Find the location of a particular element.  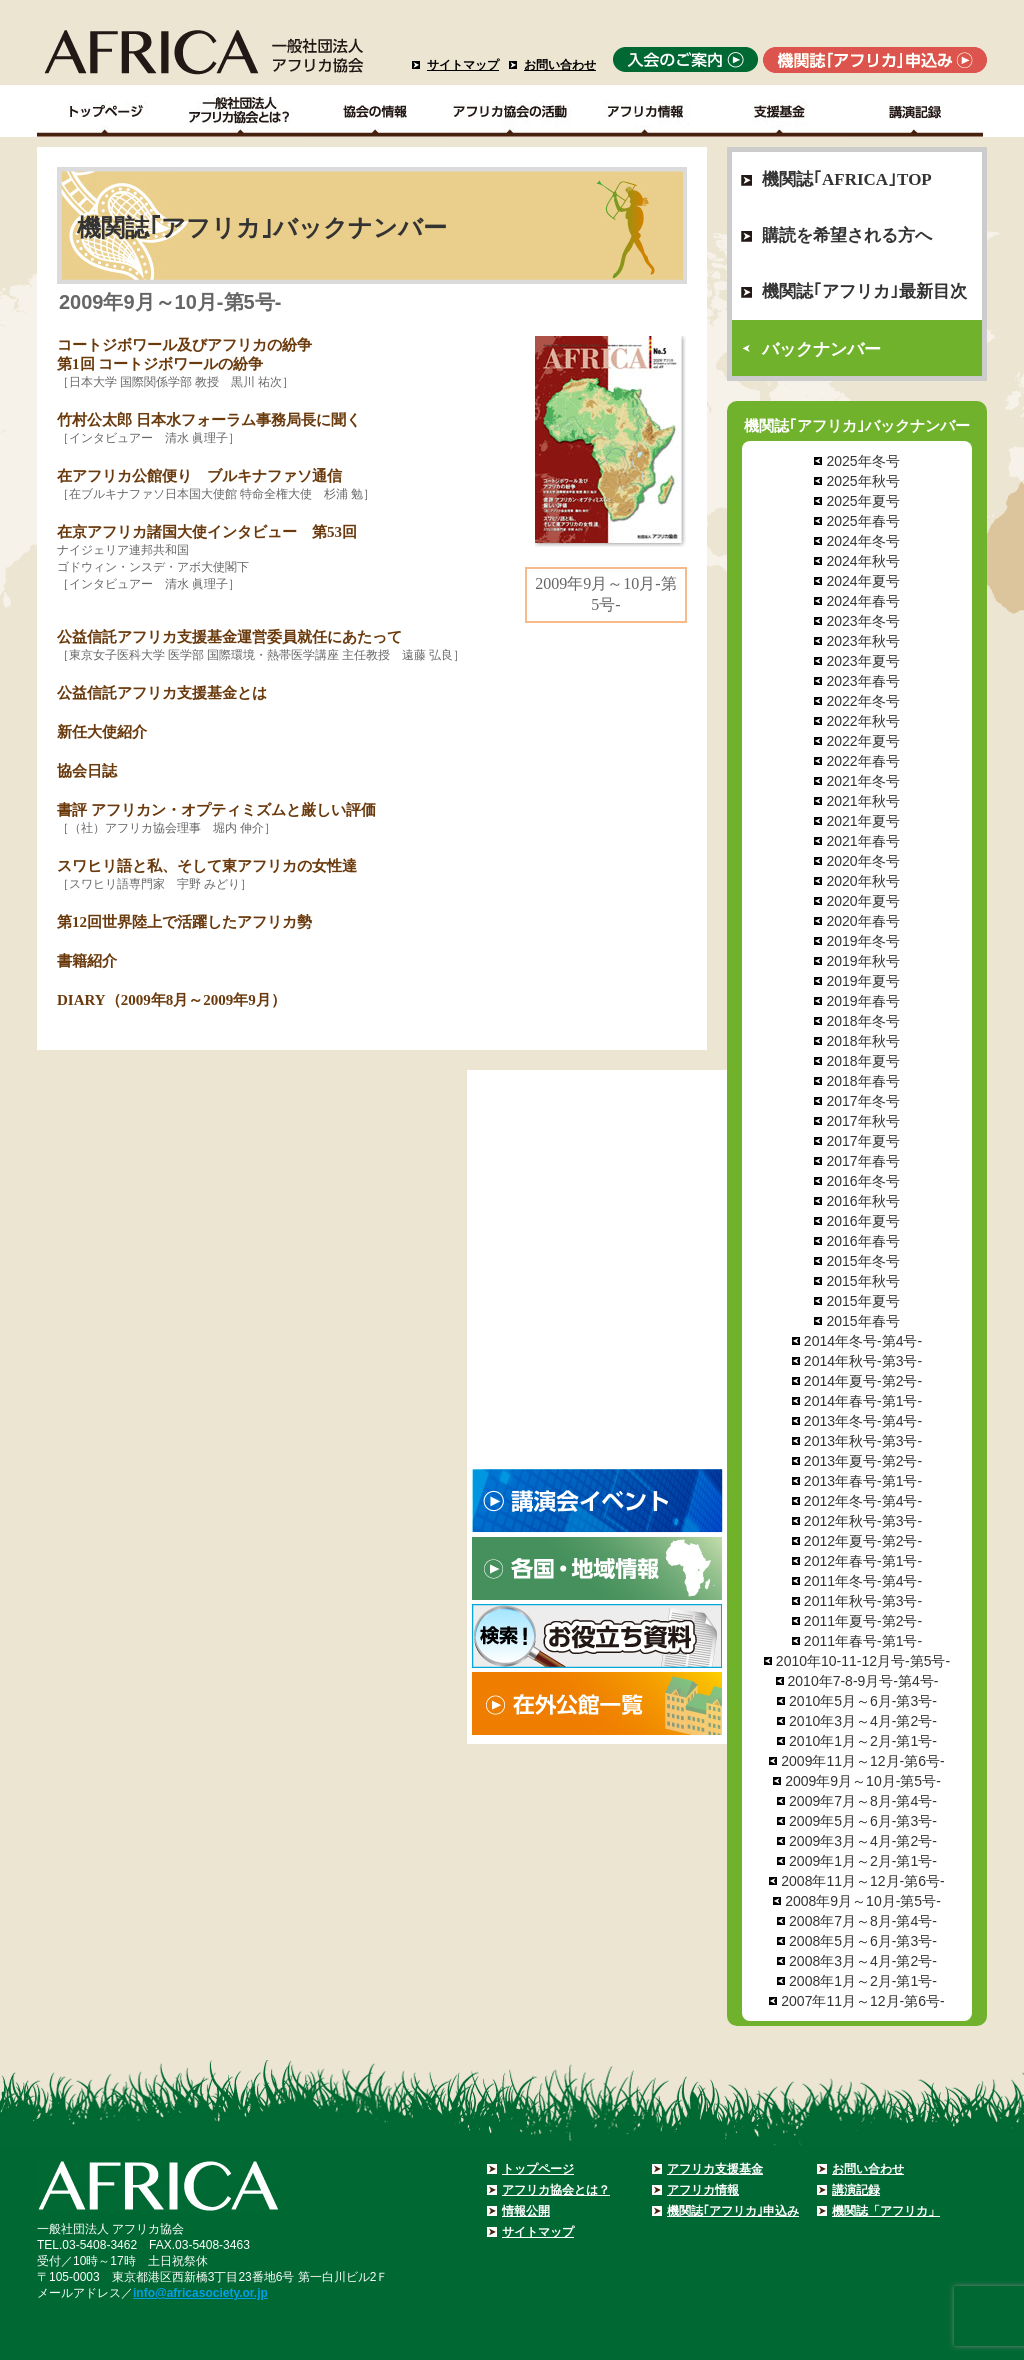

2016年春号 is located at coordinates (862, 1241).